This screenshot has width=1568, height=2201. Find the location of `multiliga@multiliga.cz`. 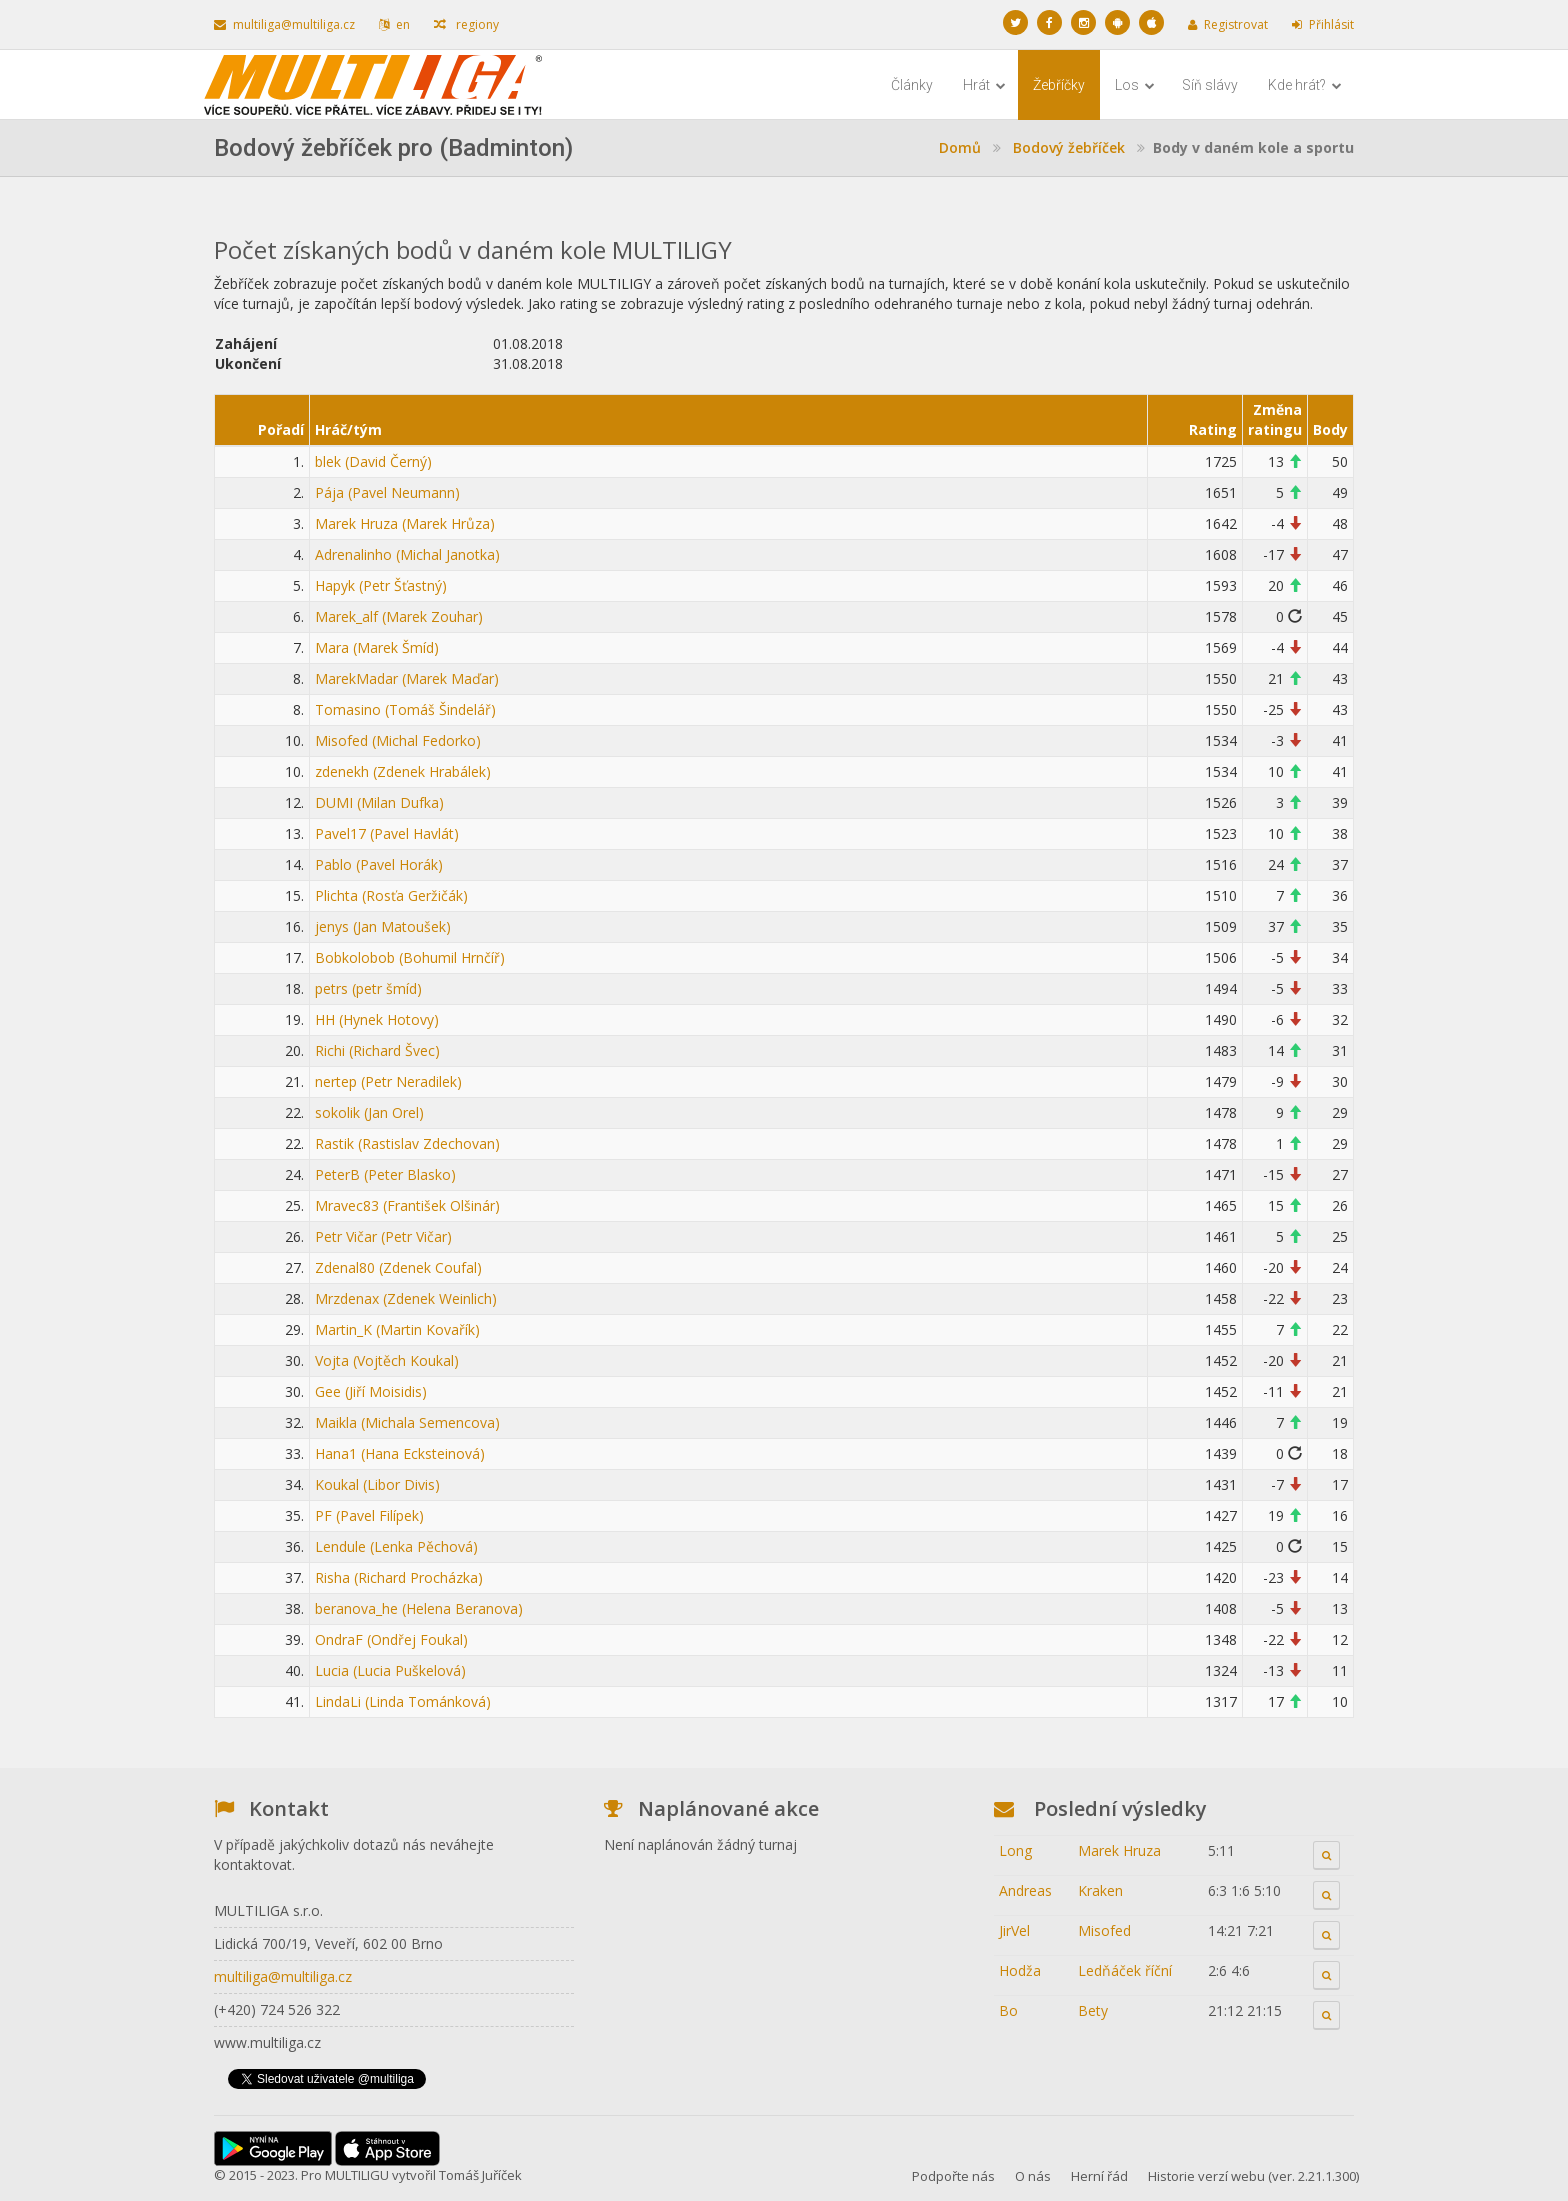

multiliga@multiliga.cz is located at coordinates (284, 24).